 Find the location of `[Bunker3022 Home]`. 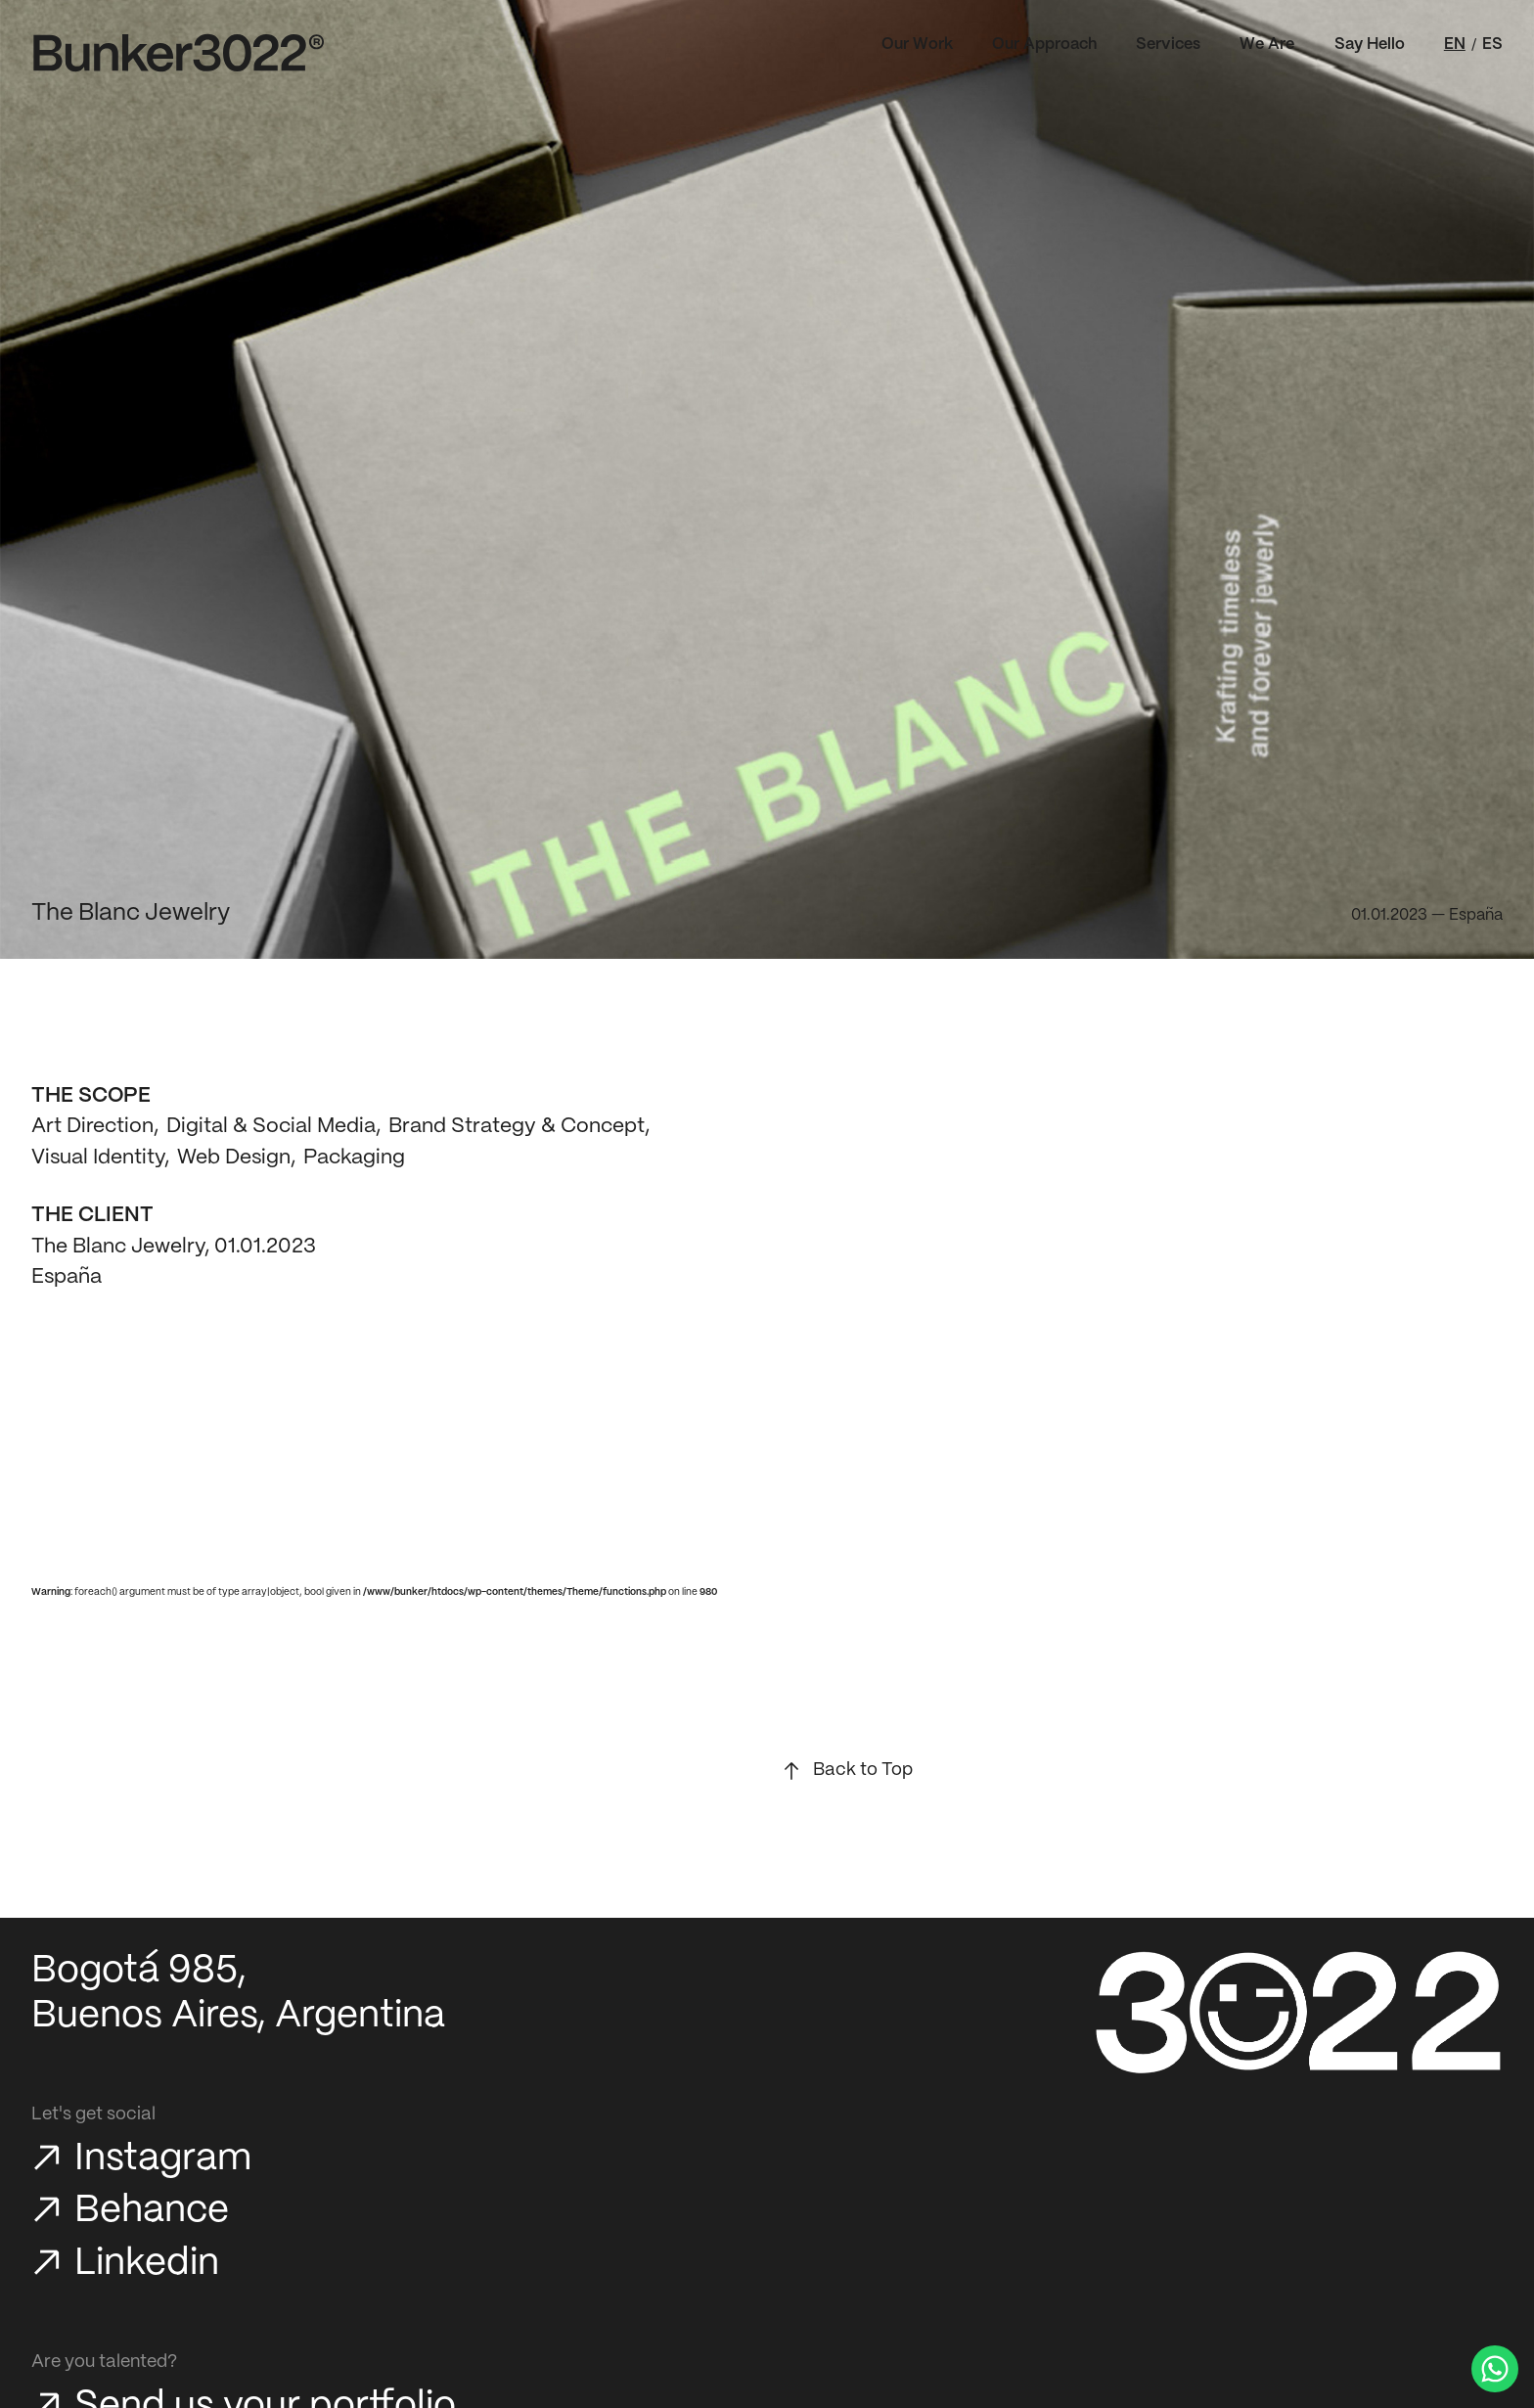

[Bunker3022 Home] is located at coordinates (179, 52).